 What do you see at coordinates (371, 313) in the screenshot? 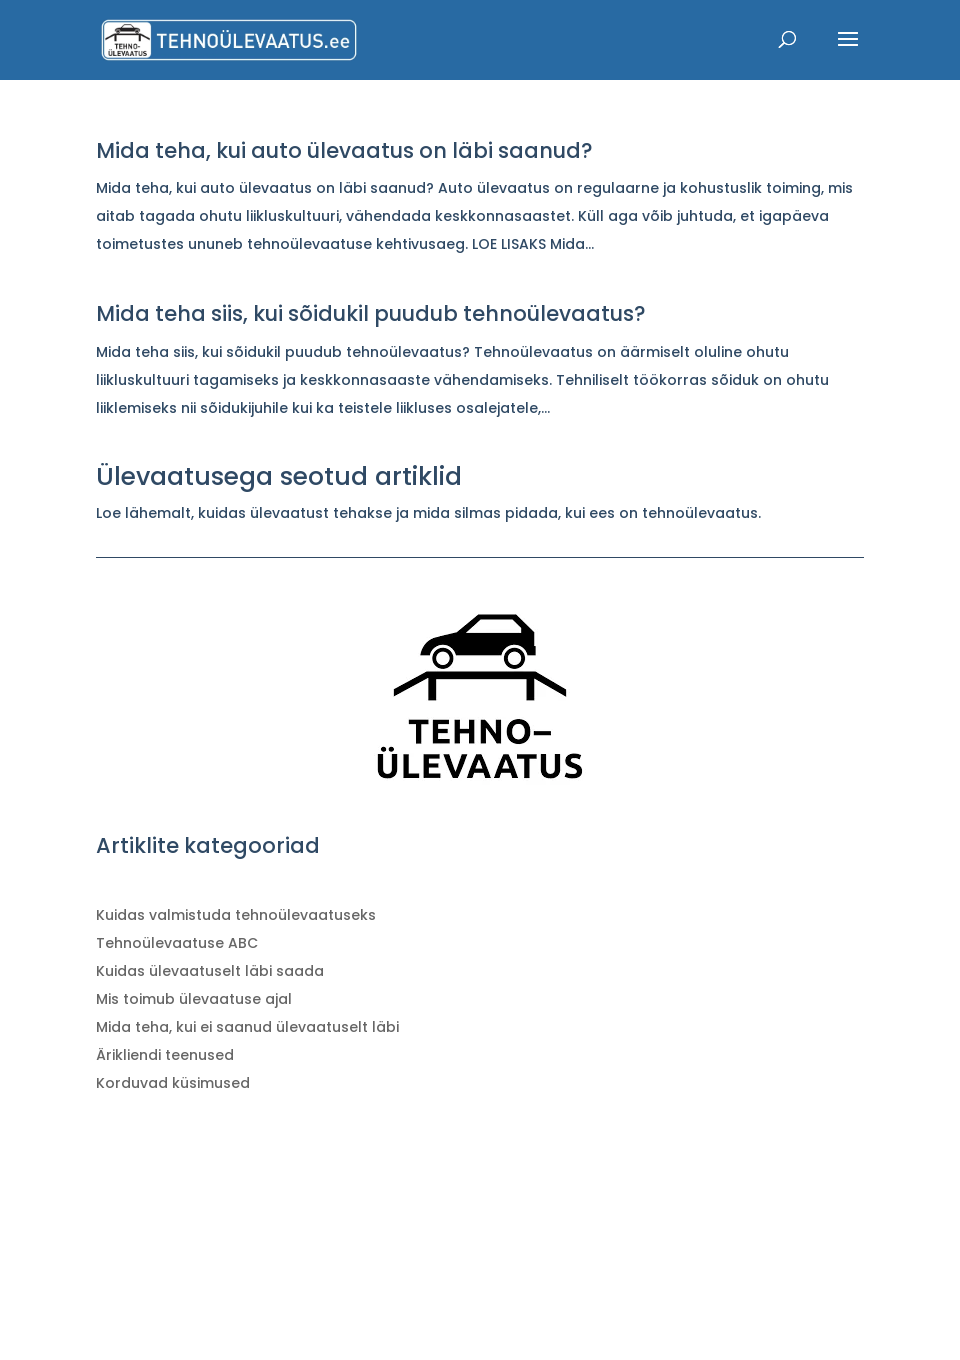
I see `Mida teha siis, kui sõidukil puudub tehnoülevaatus?` at bounding box center [371, 313].